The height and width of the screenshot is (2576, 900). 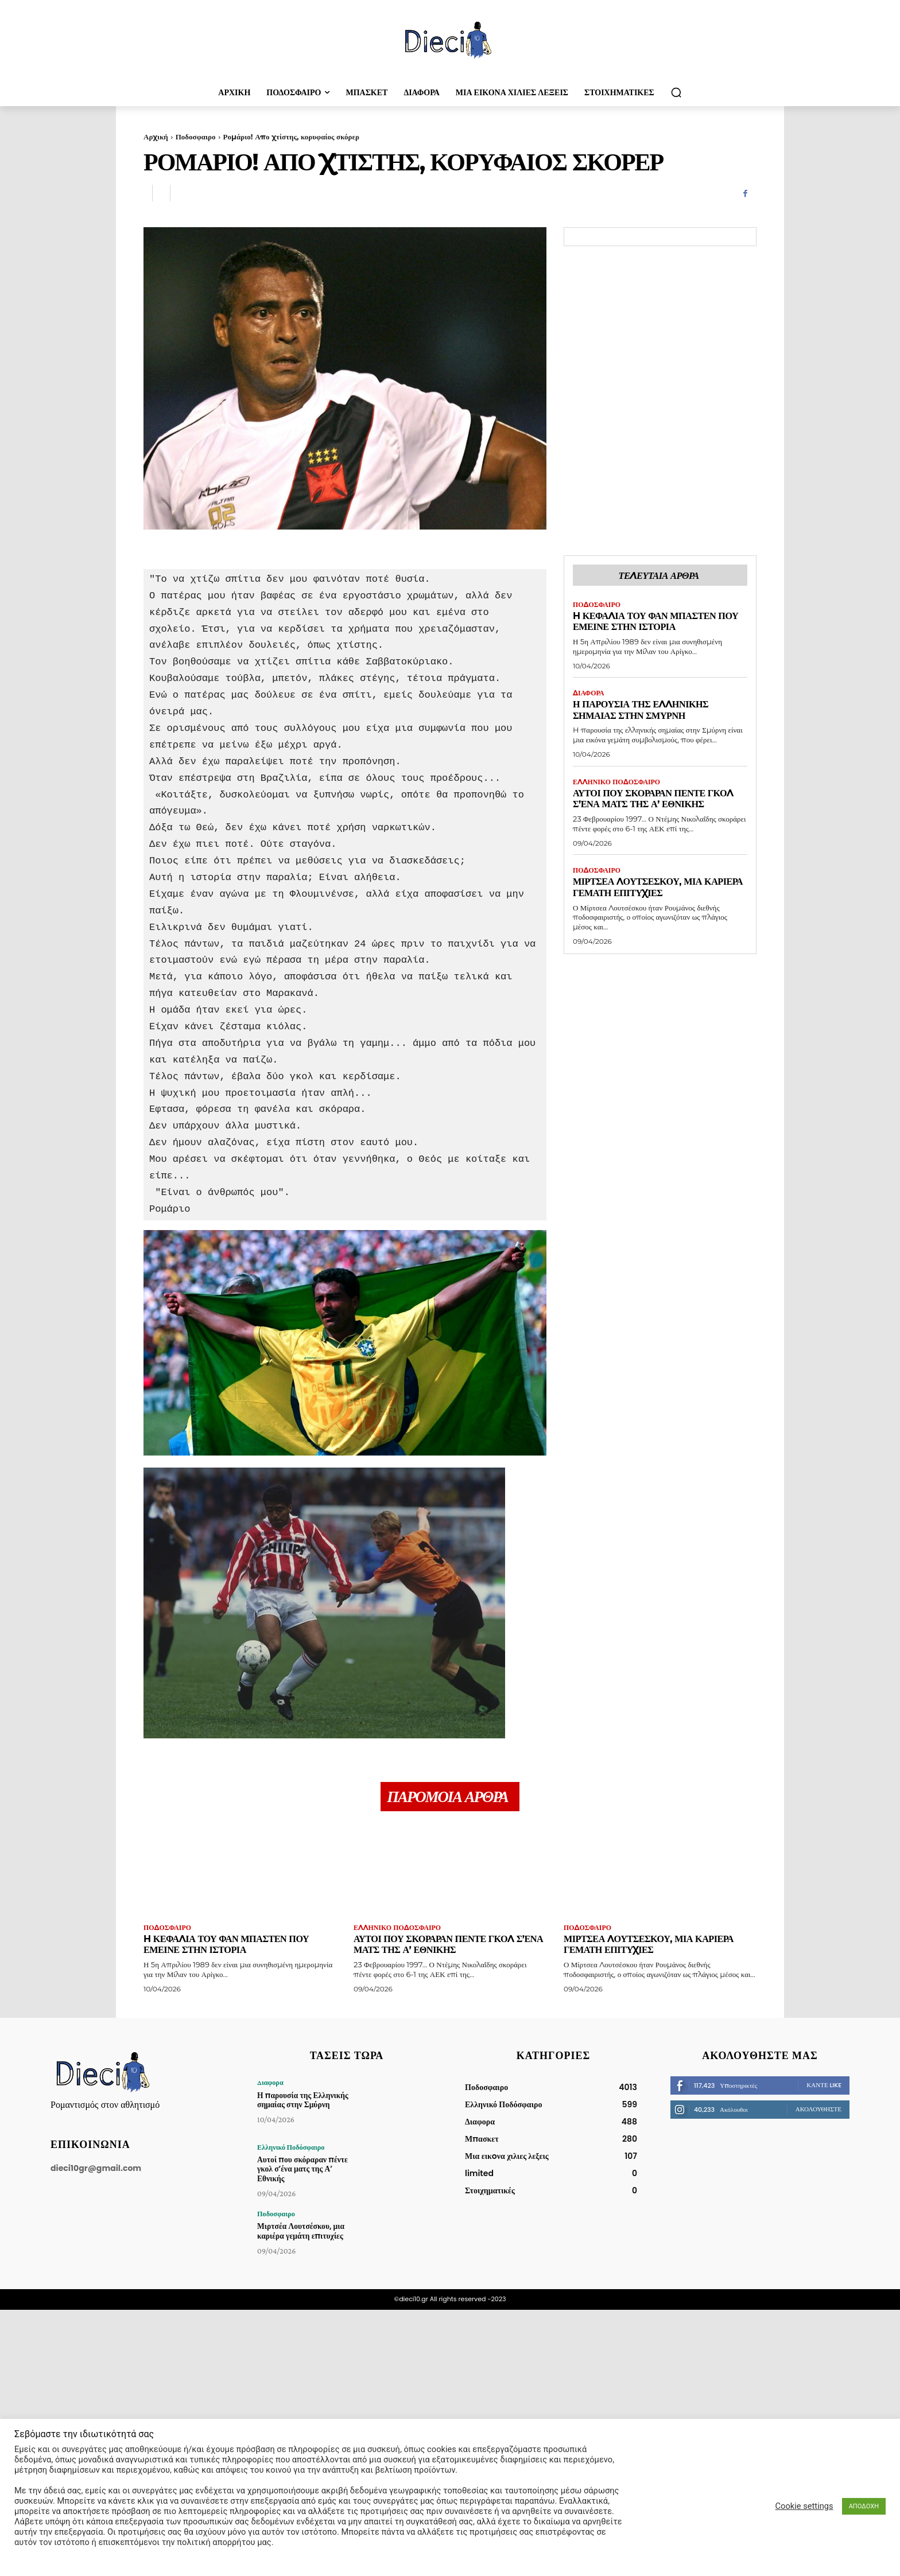 I want to click on Η παρουσία της Ελληνικής σημαίας στην Σμύρνη, so click(x=644, y=710).